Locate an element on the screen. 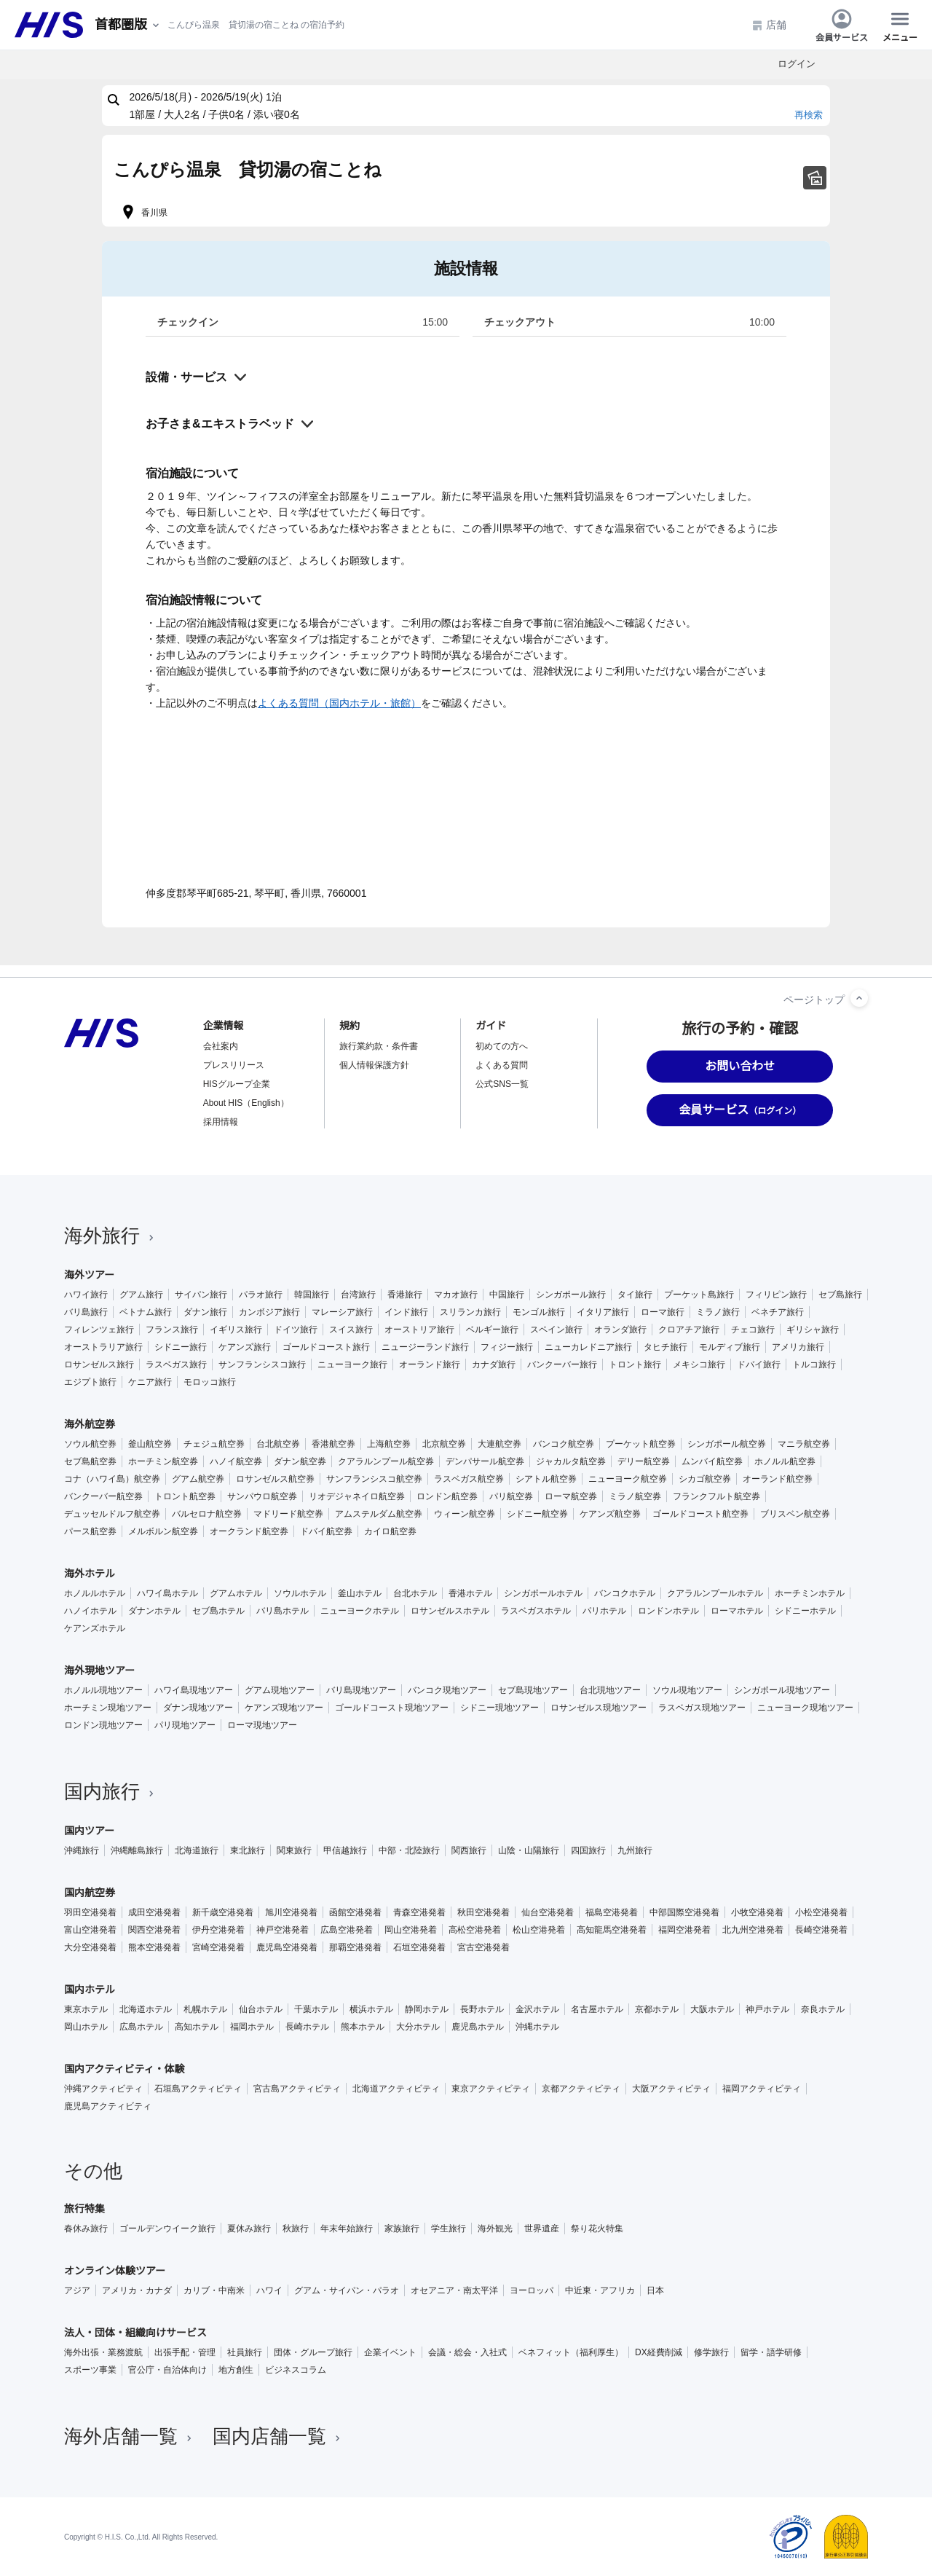  フィジー旅行 is located at coordinates (507, 1347).